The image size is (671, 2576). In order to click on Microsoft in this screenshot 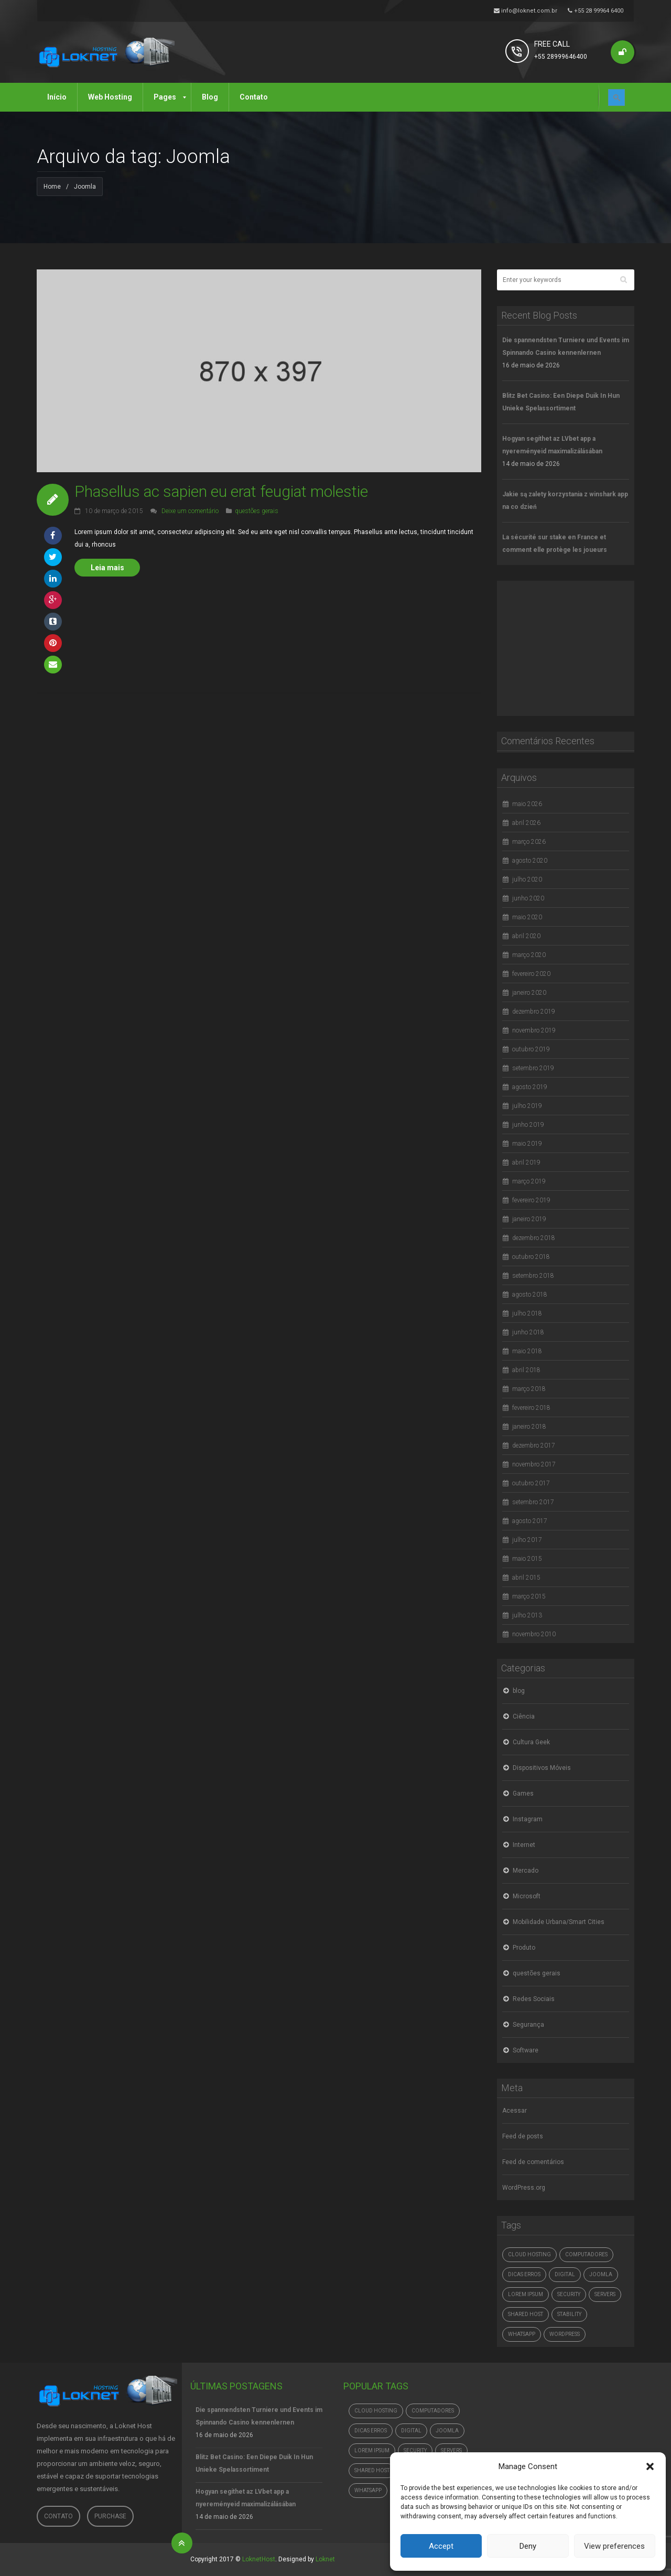, I will do `click(526, 1896)`.